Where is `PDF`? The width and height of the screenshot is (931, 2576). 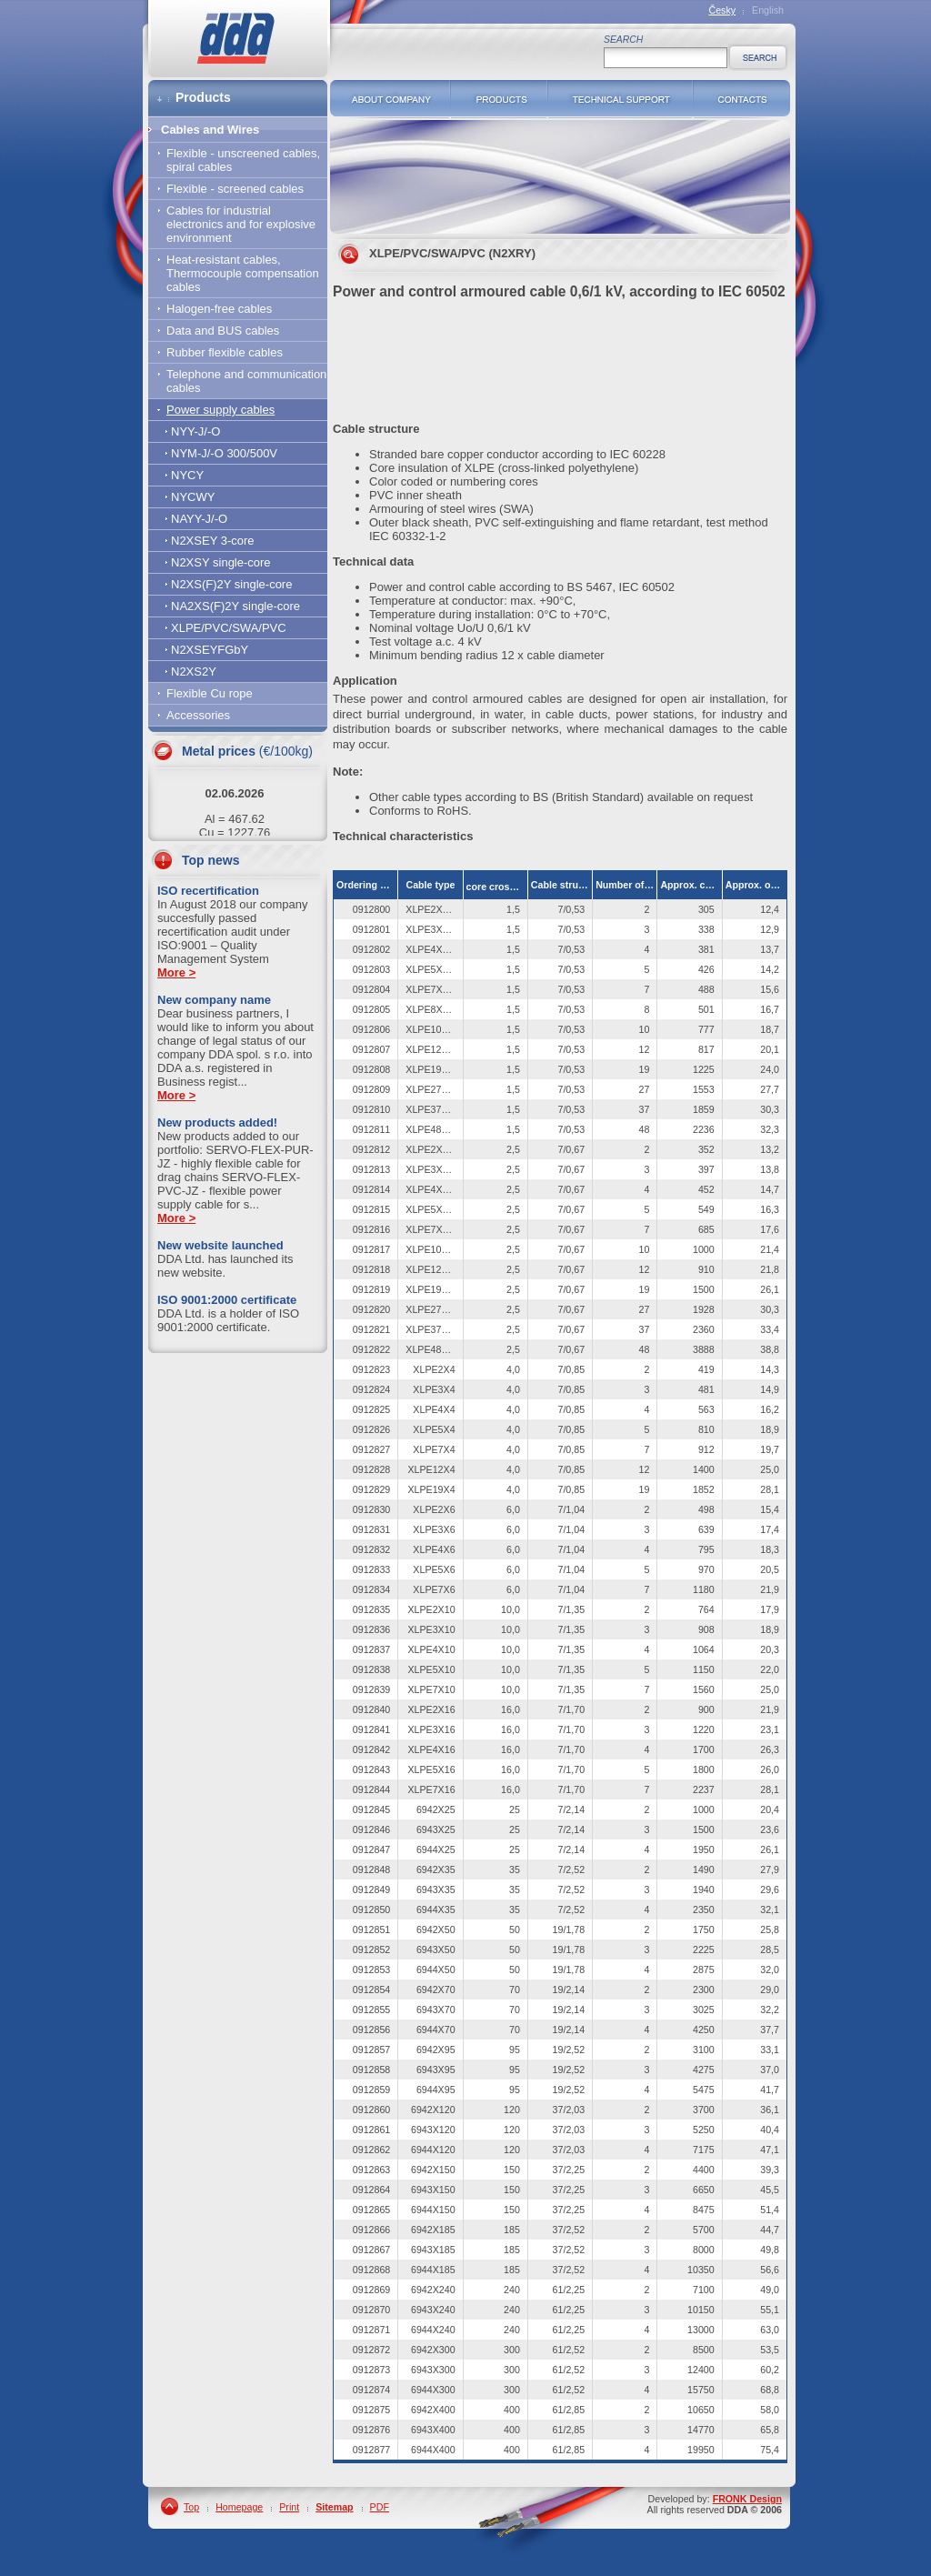
PDF is located at coordinates (379, 2506).